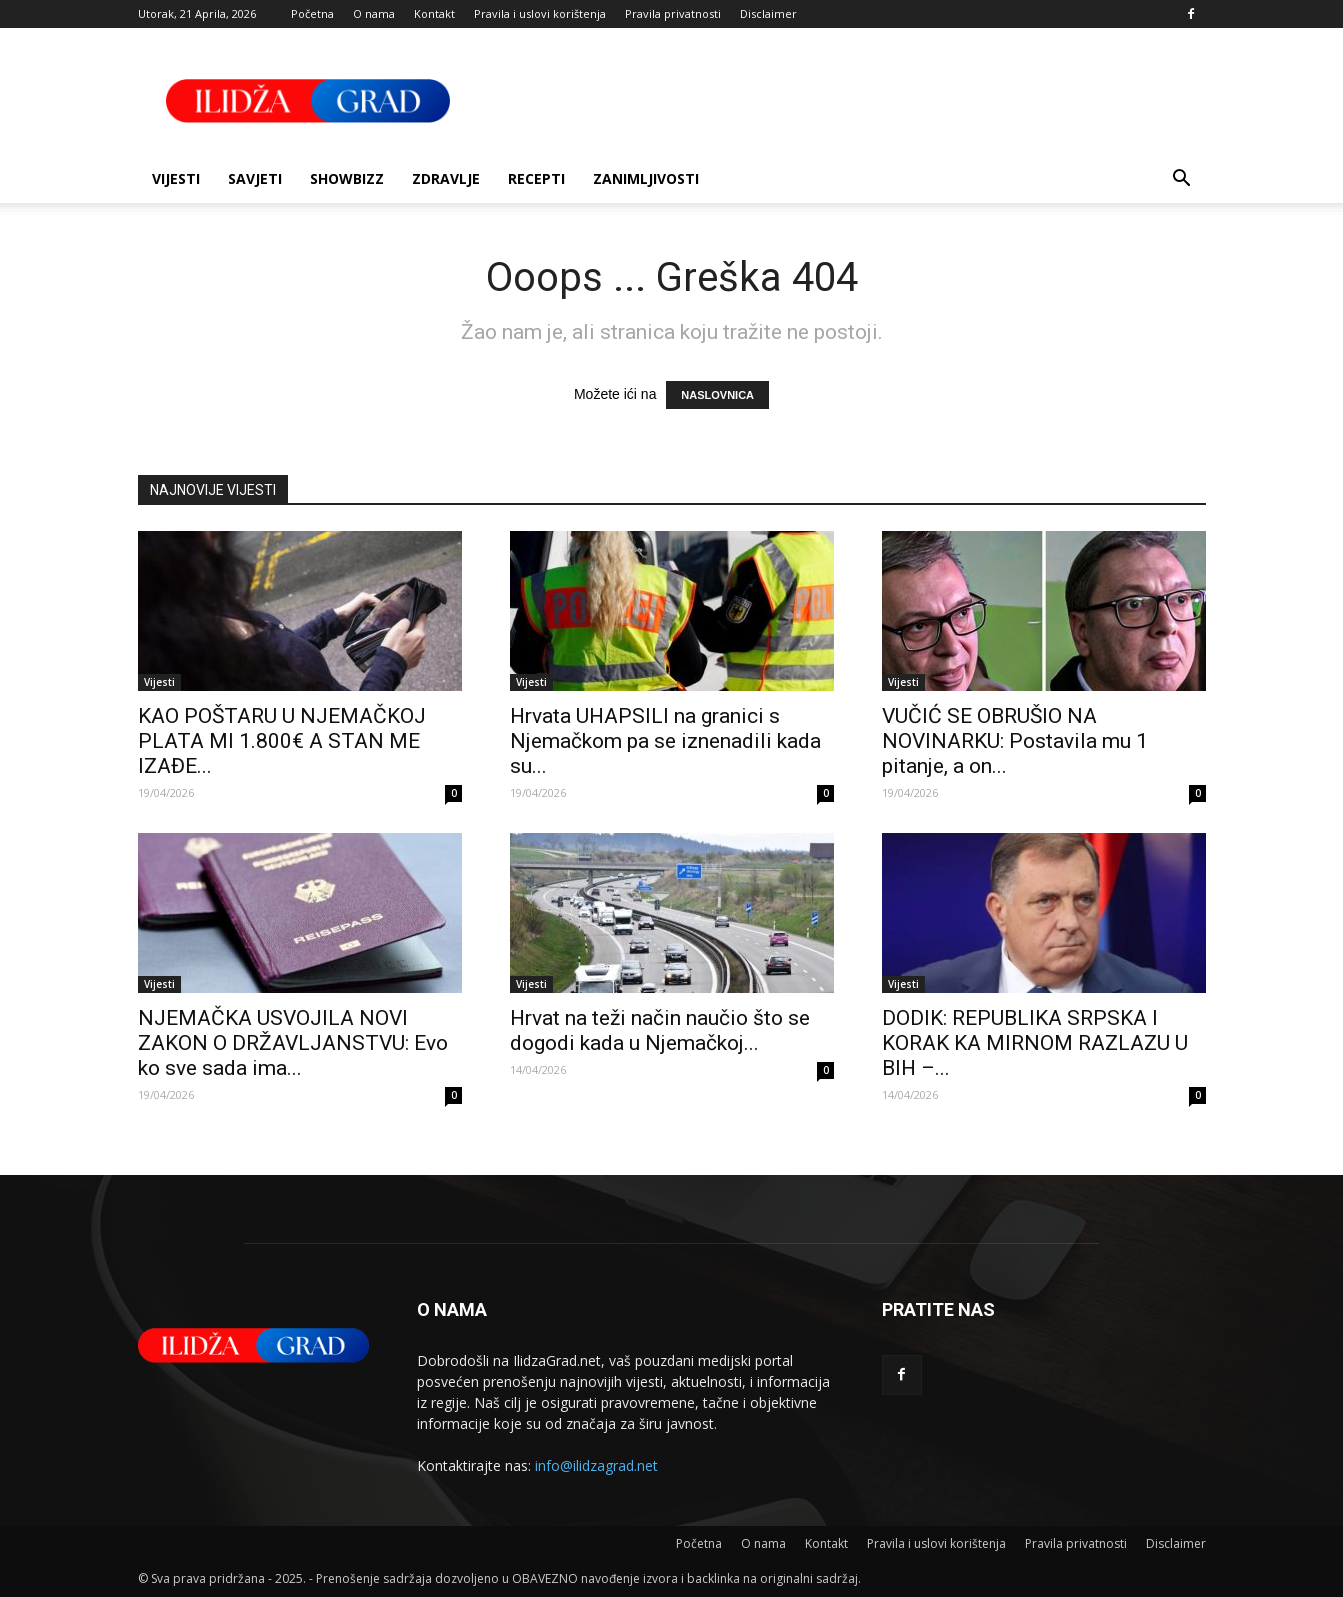 This screenshot has width=1343, height=1597. Describe the element at coordinates (536, 178) in the screenshot. I see `Recepti` at that location.